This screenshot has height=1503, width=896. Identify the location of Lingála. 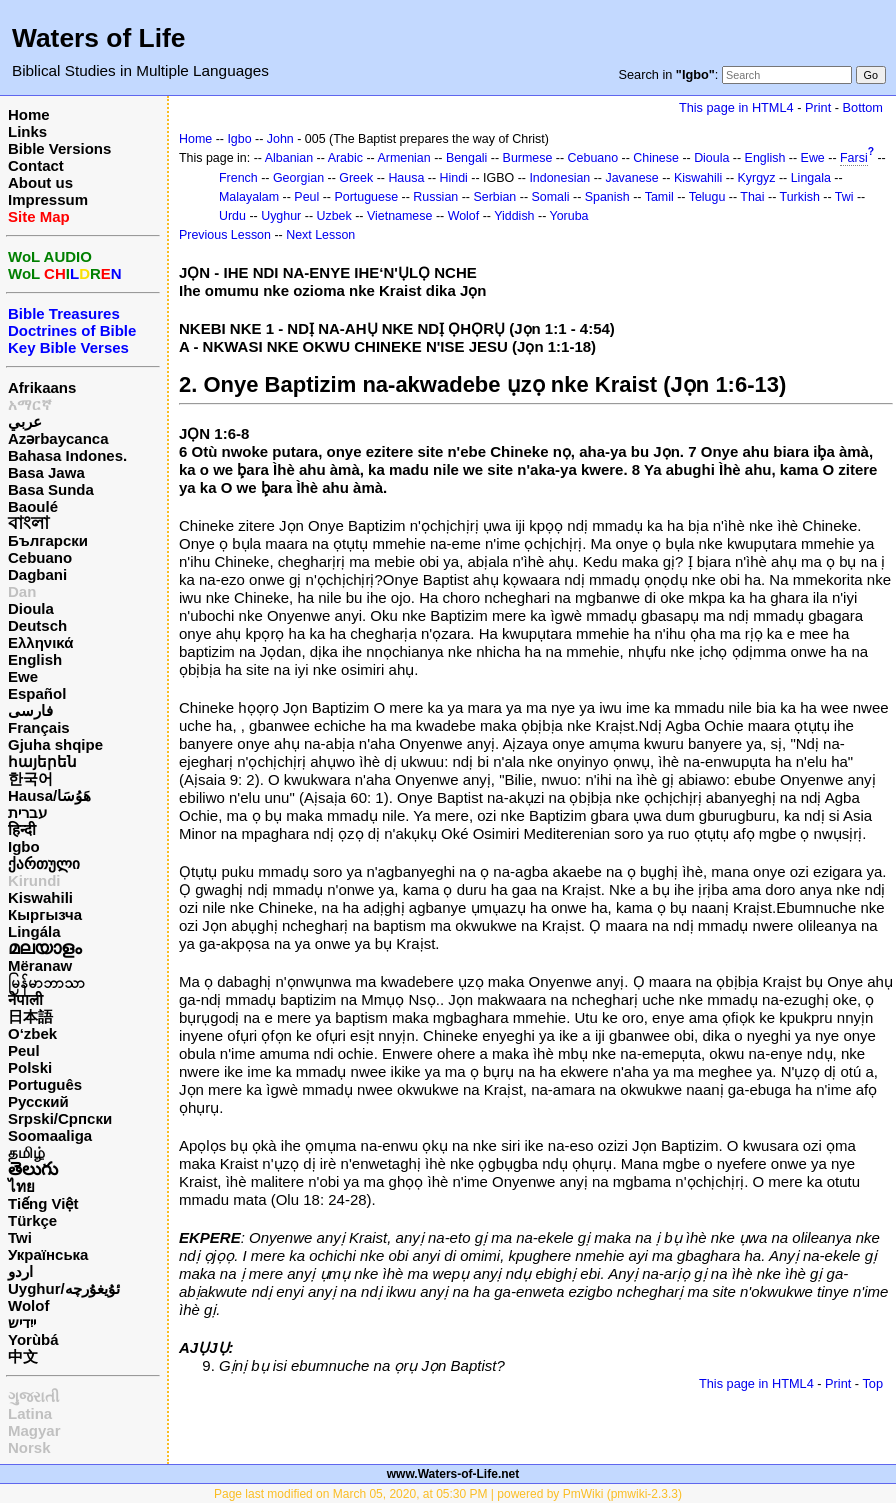
(34, 931).